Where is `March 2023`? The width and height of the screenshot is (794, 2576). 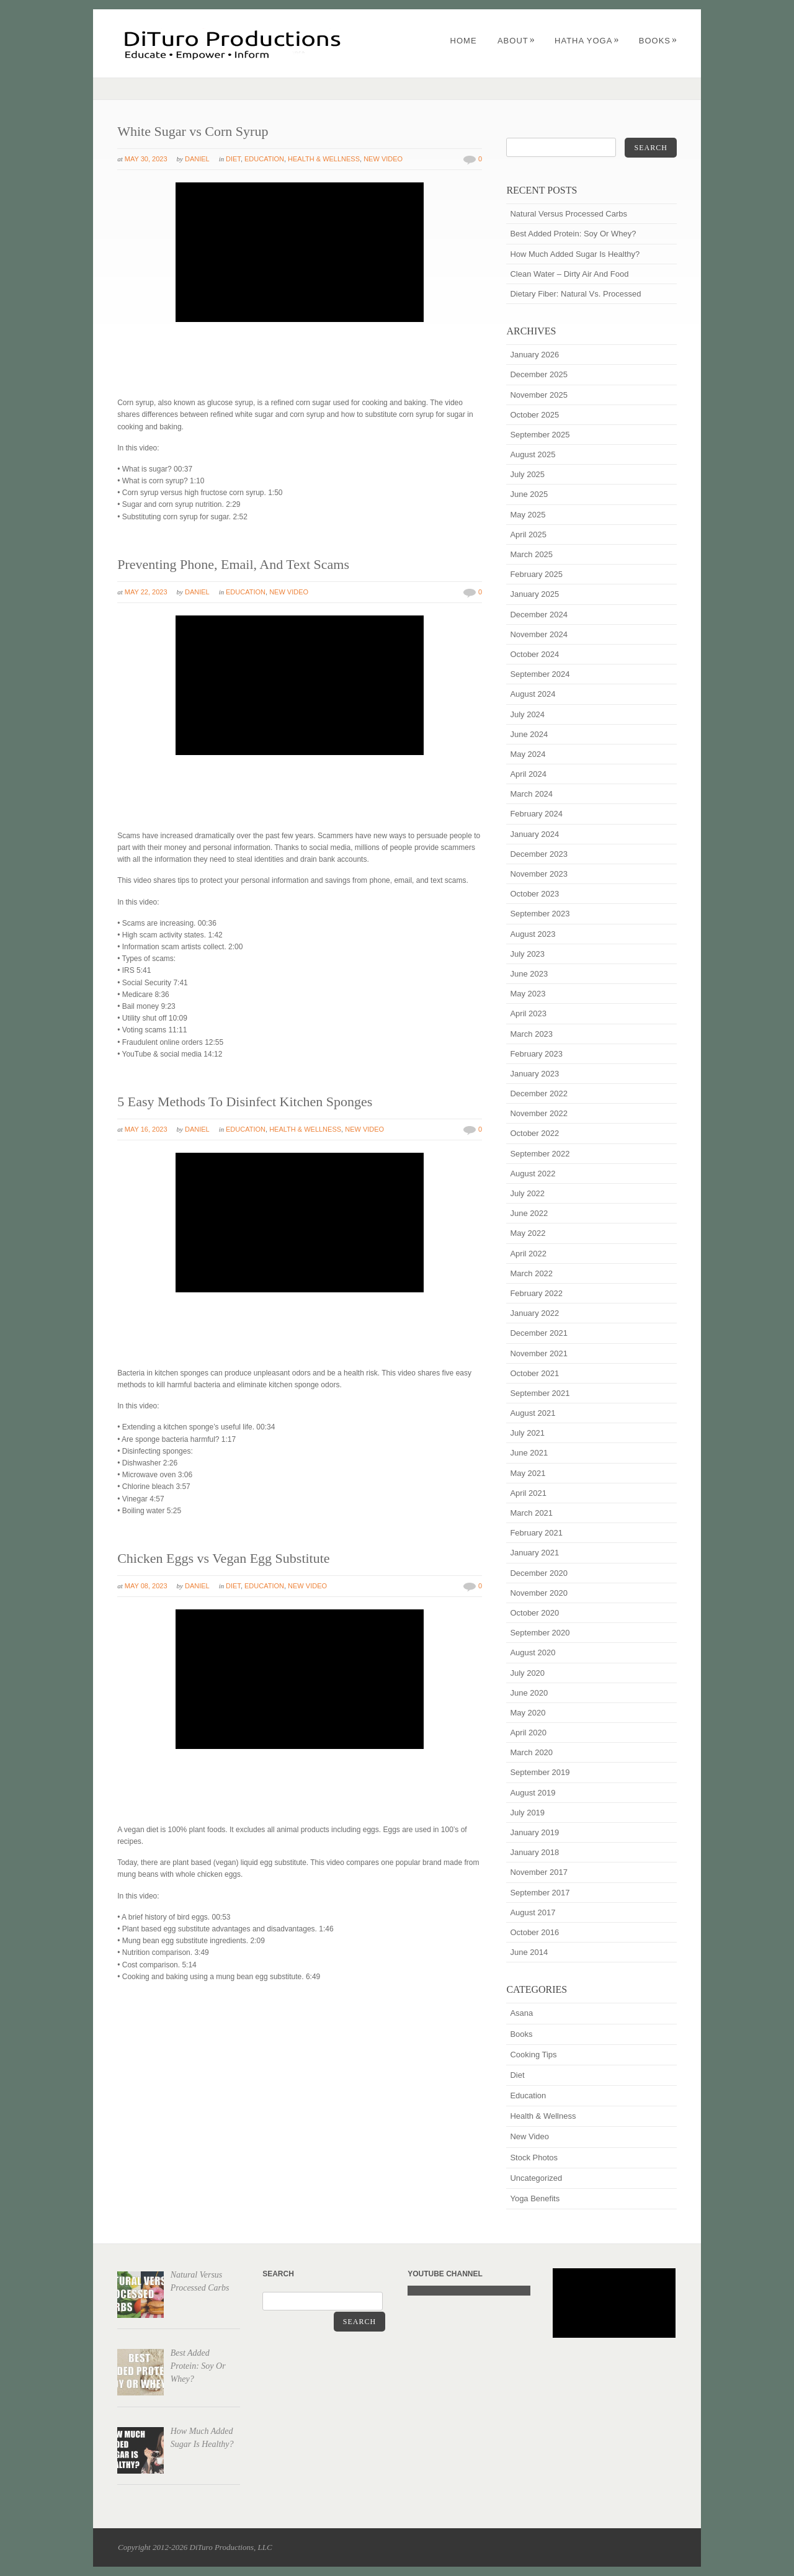 March 2023 is located at coordinates (531, 1034).